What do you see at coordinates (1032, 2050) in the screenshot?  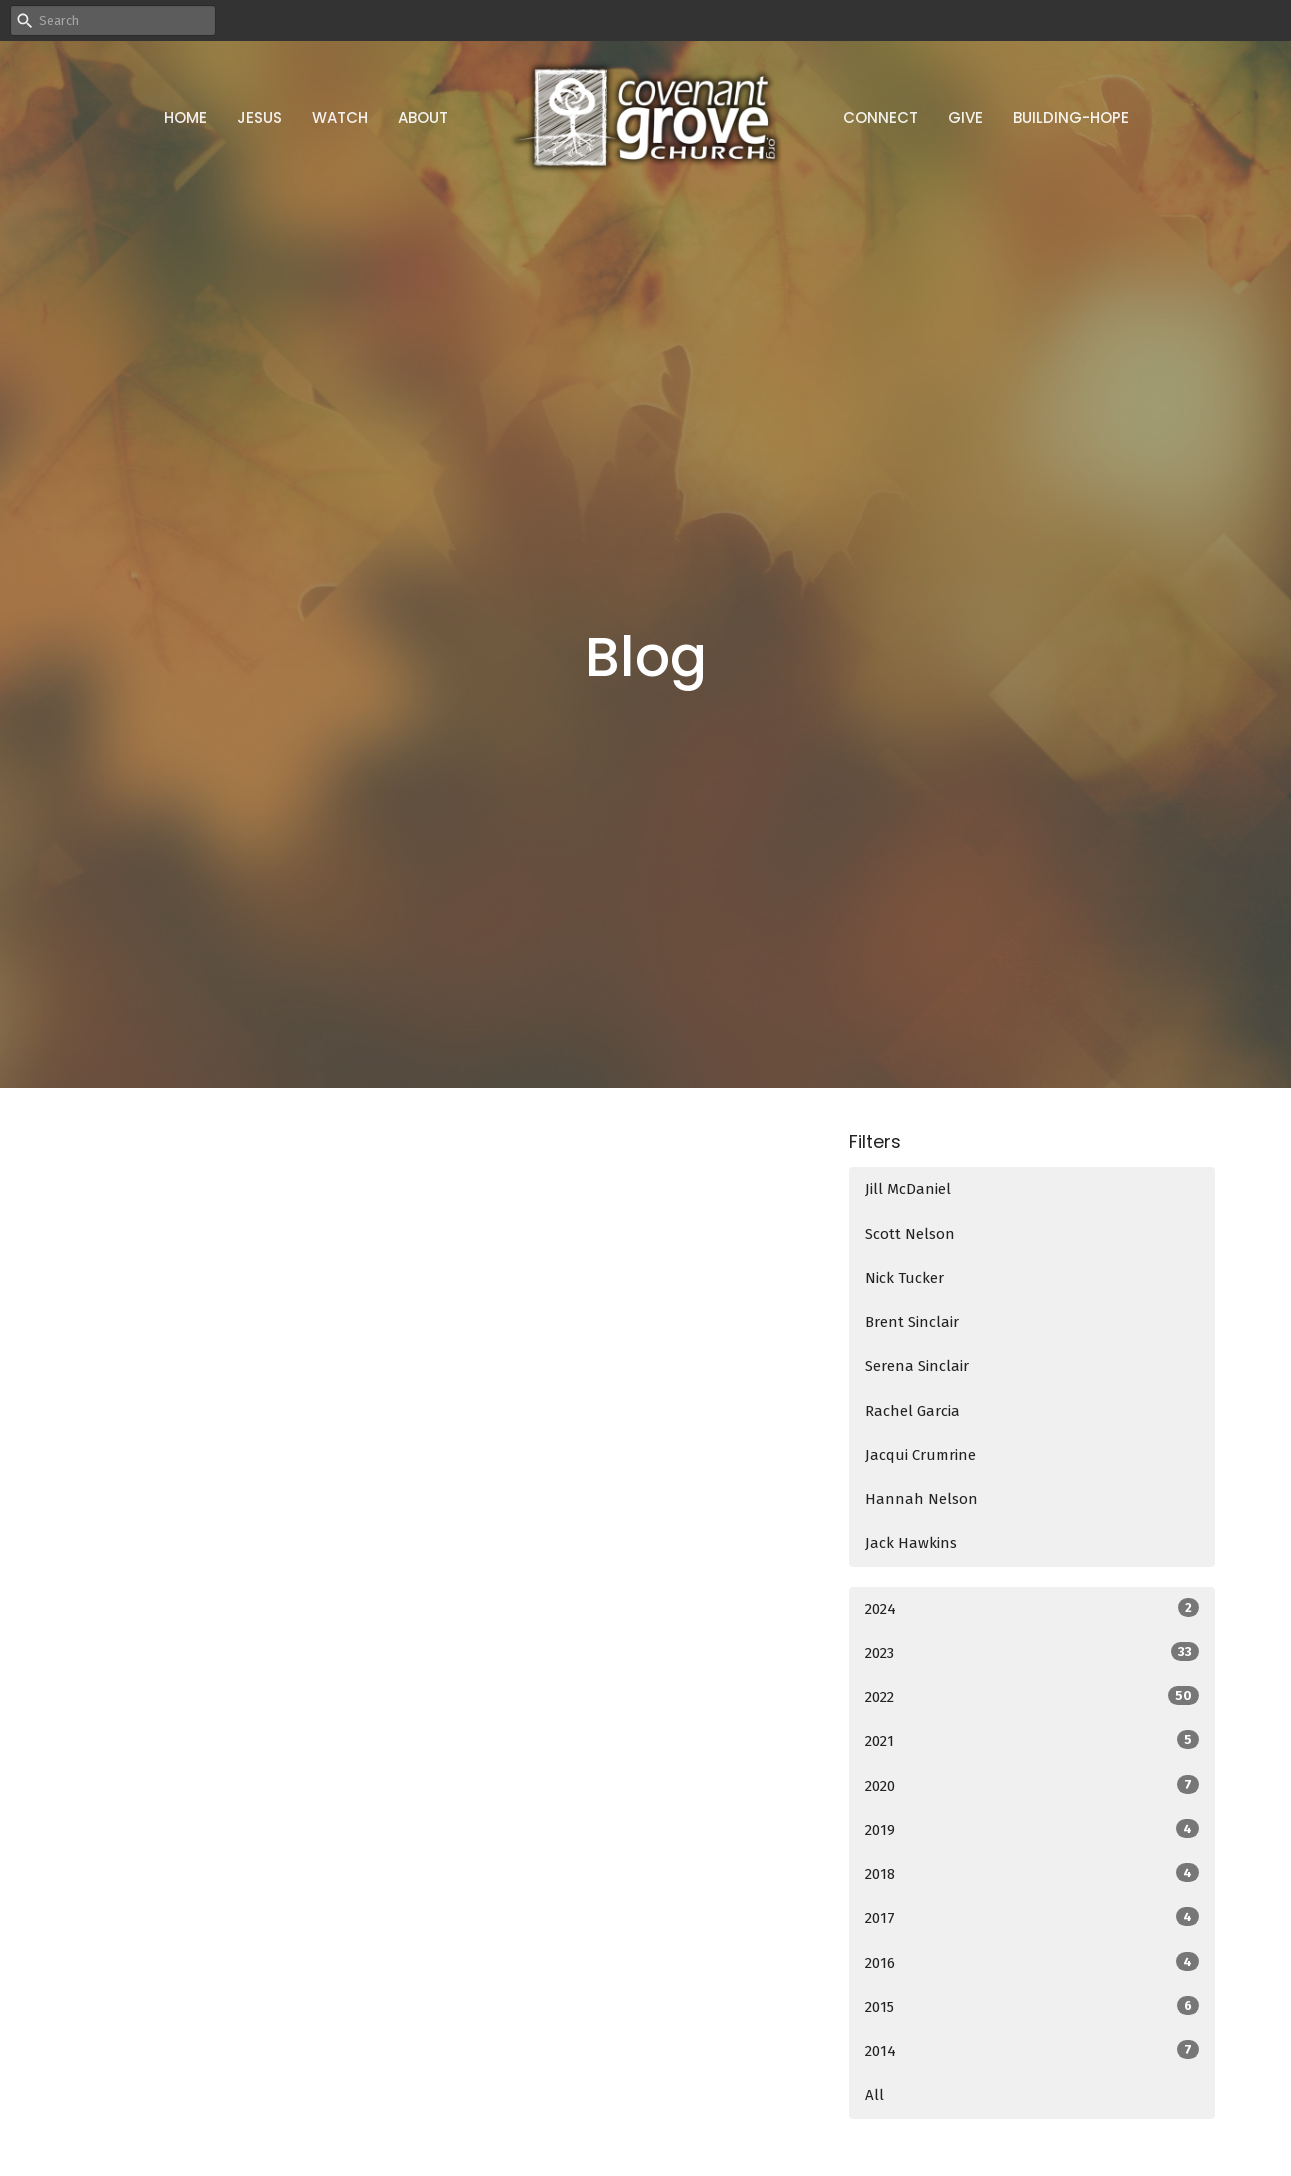 I see `2014` at bounding box center [1032, 2050].